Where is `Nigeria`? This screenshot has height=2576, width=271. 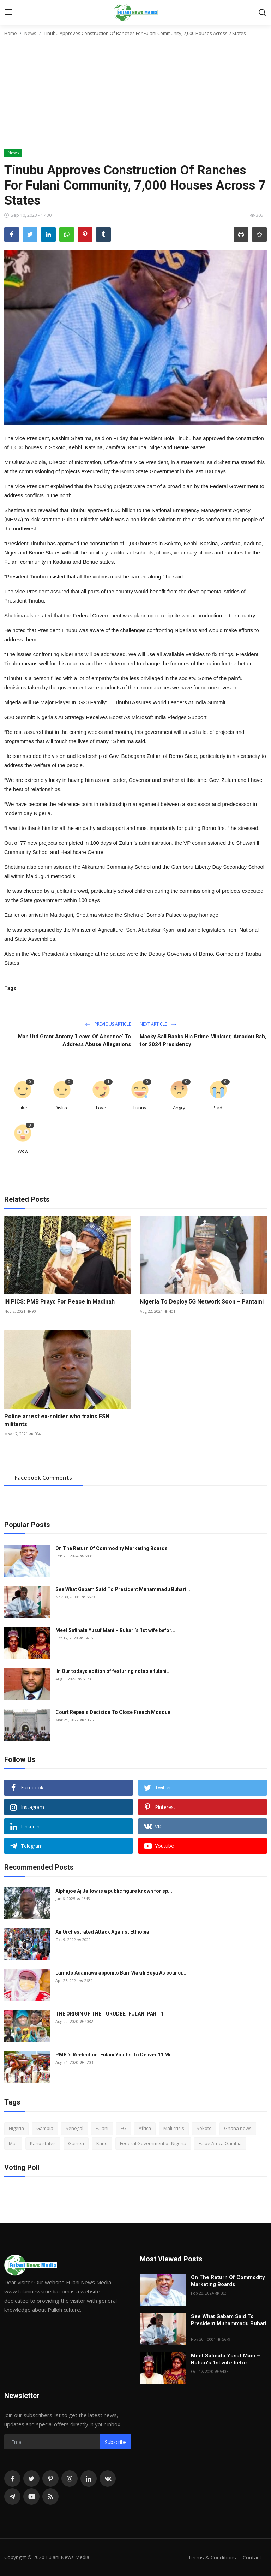 Nigeria is located at coordinates (16, 2128).